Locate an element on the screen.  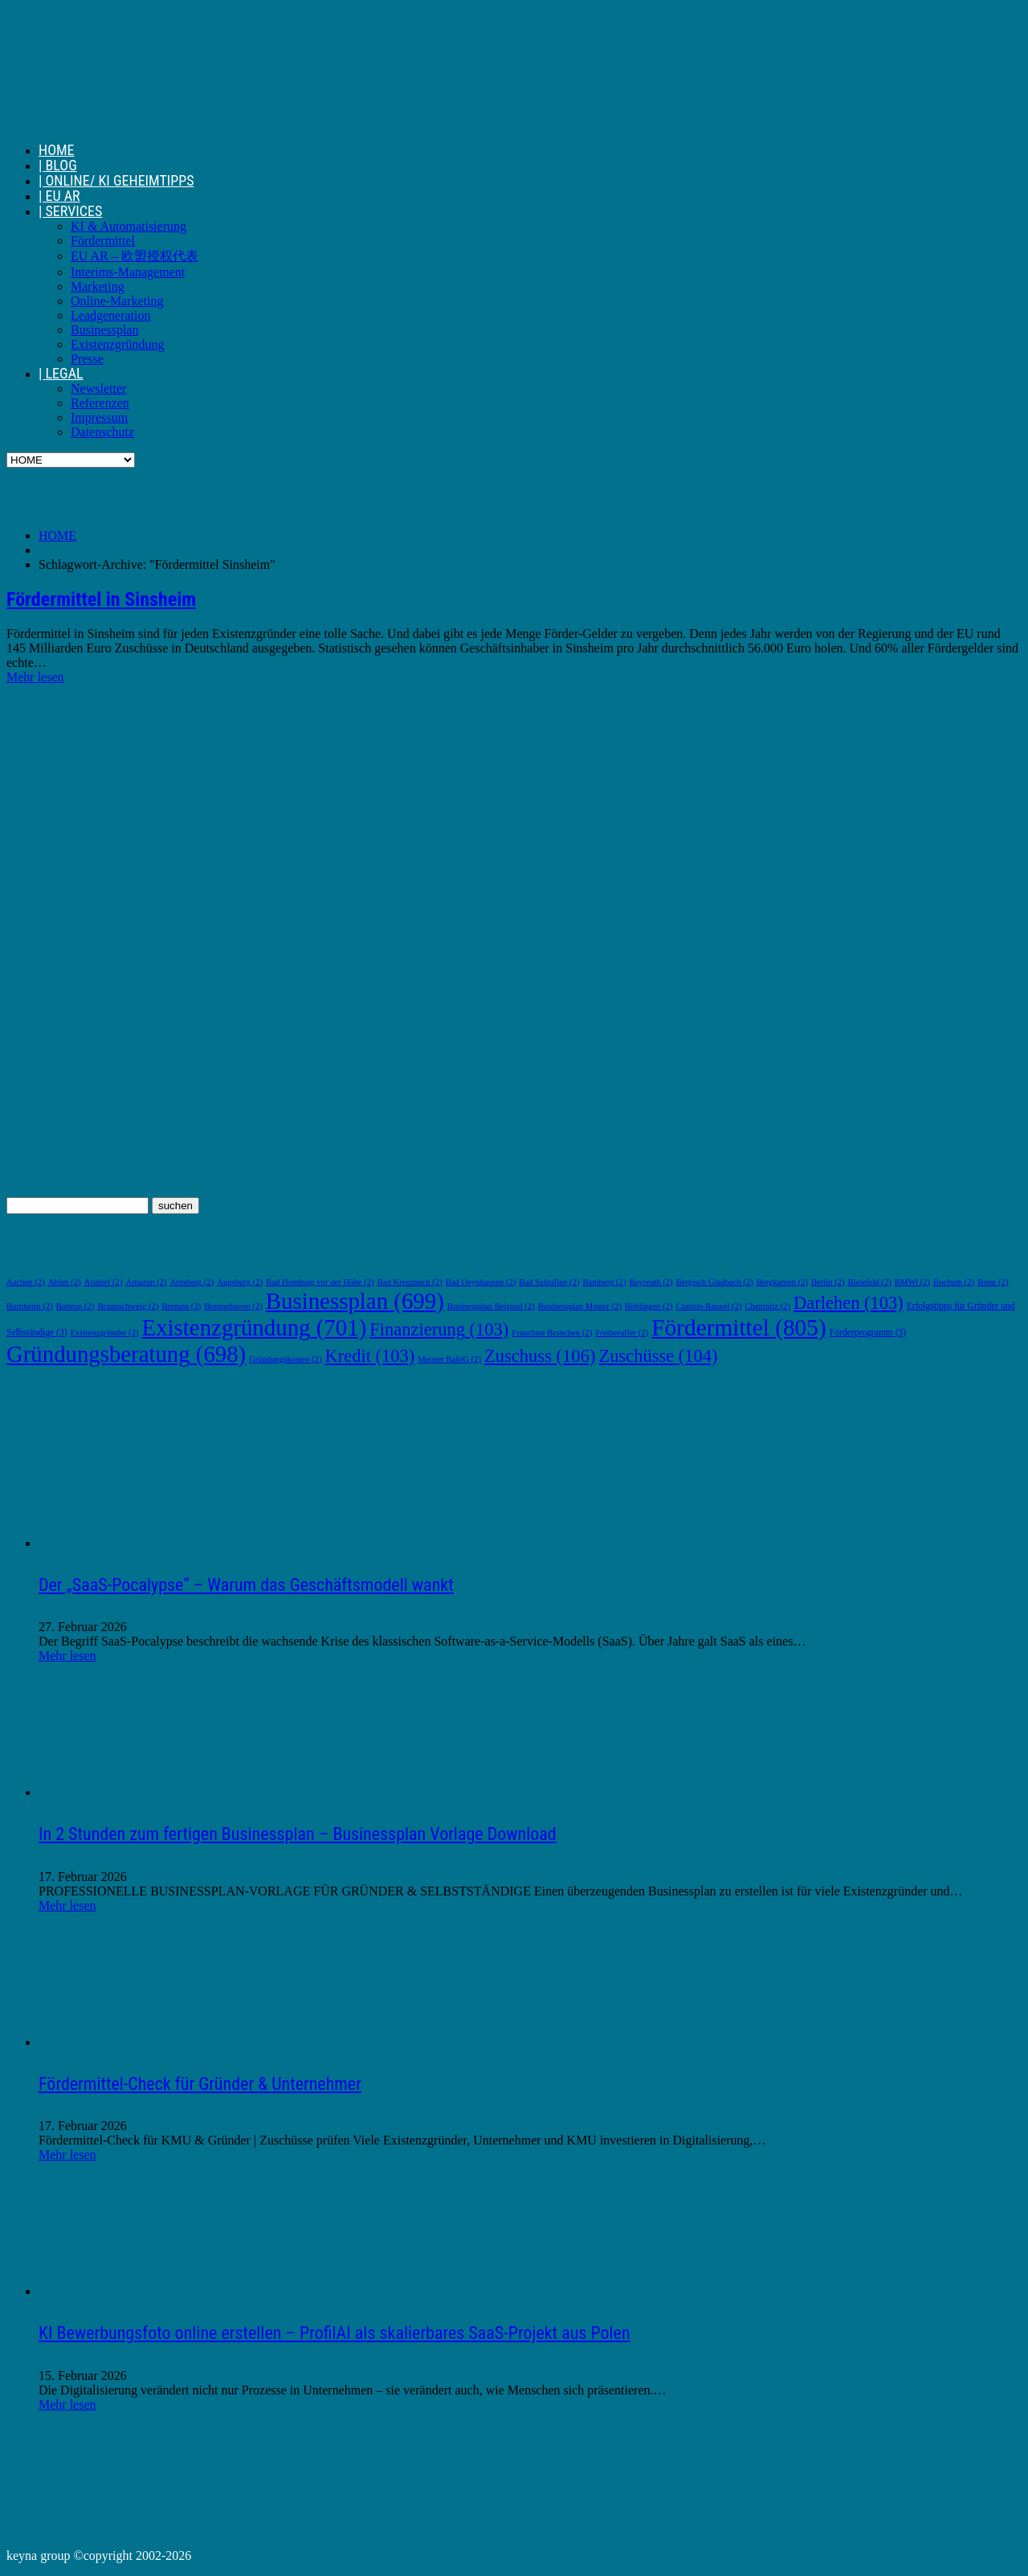
Bremerhaven [Bremerhaven (2 Einträge)] is located at coordinates (233, 1306).